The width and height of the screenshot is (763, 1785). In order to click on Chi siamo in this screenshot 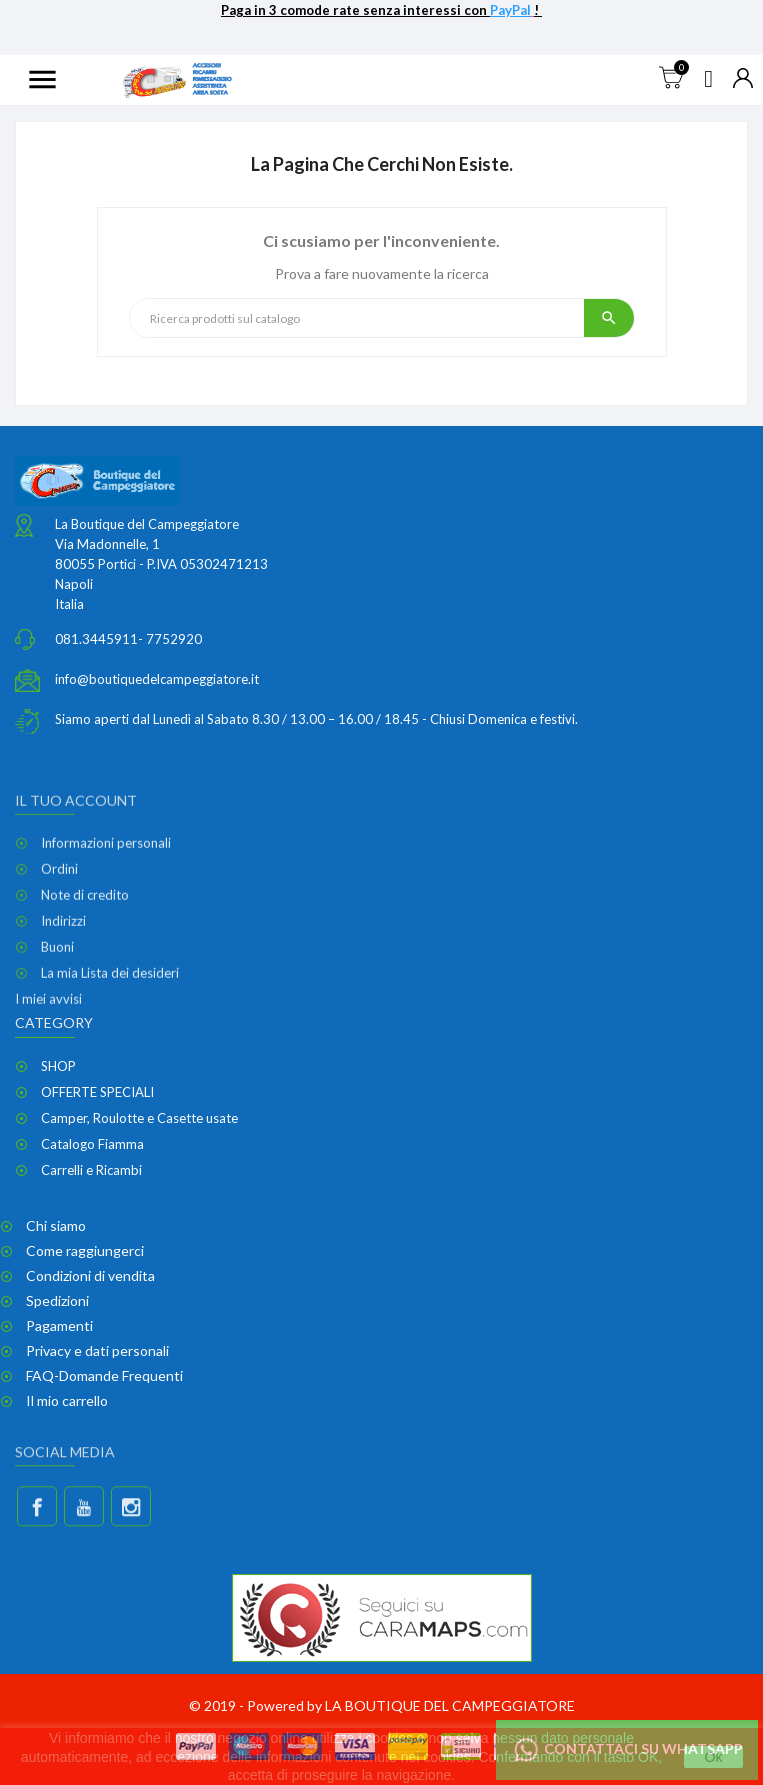, I will do `click(56, 1225)`.